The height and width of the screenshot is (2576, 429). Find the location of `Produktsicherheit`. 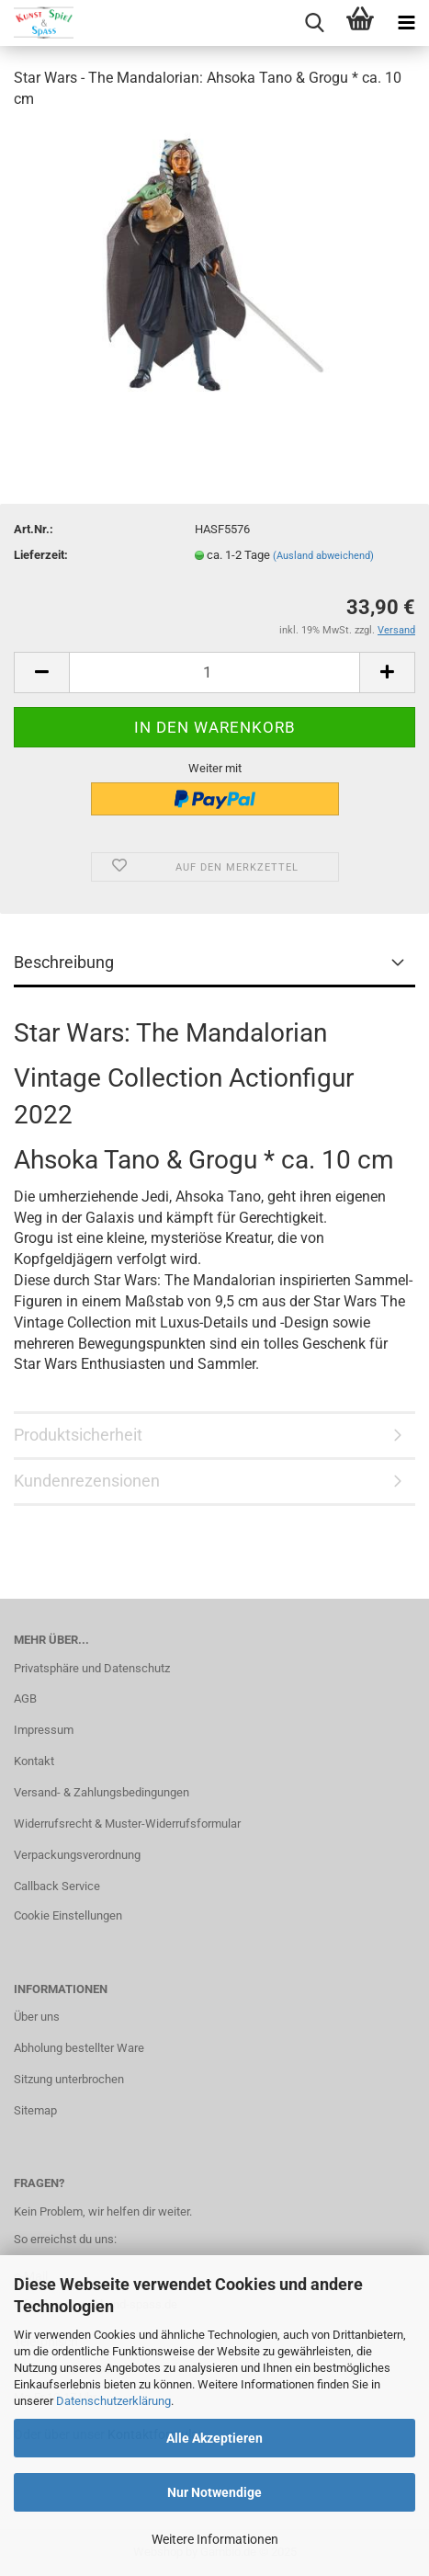

Produktsicherheit is located at coordinates (78, 1434).